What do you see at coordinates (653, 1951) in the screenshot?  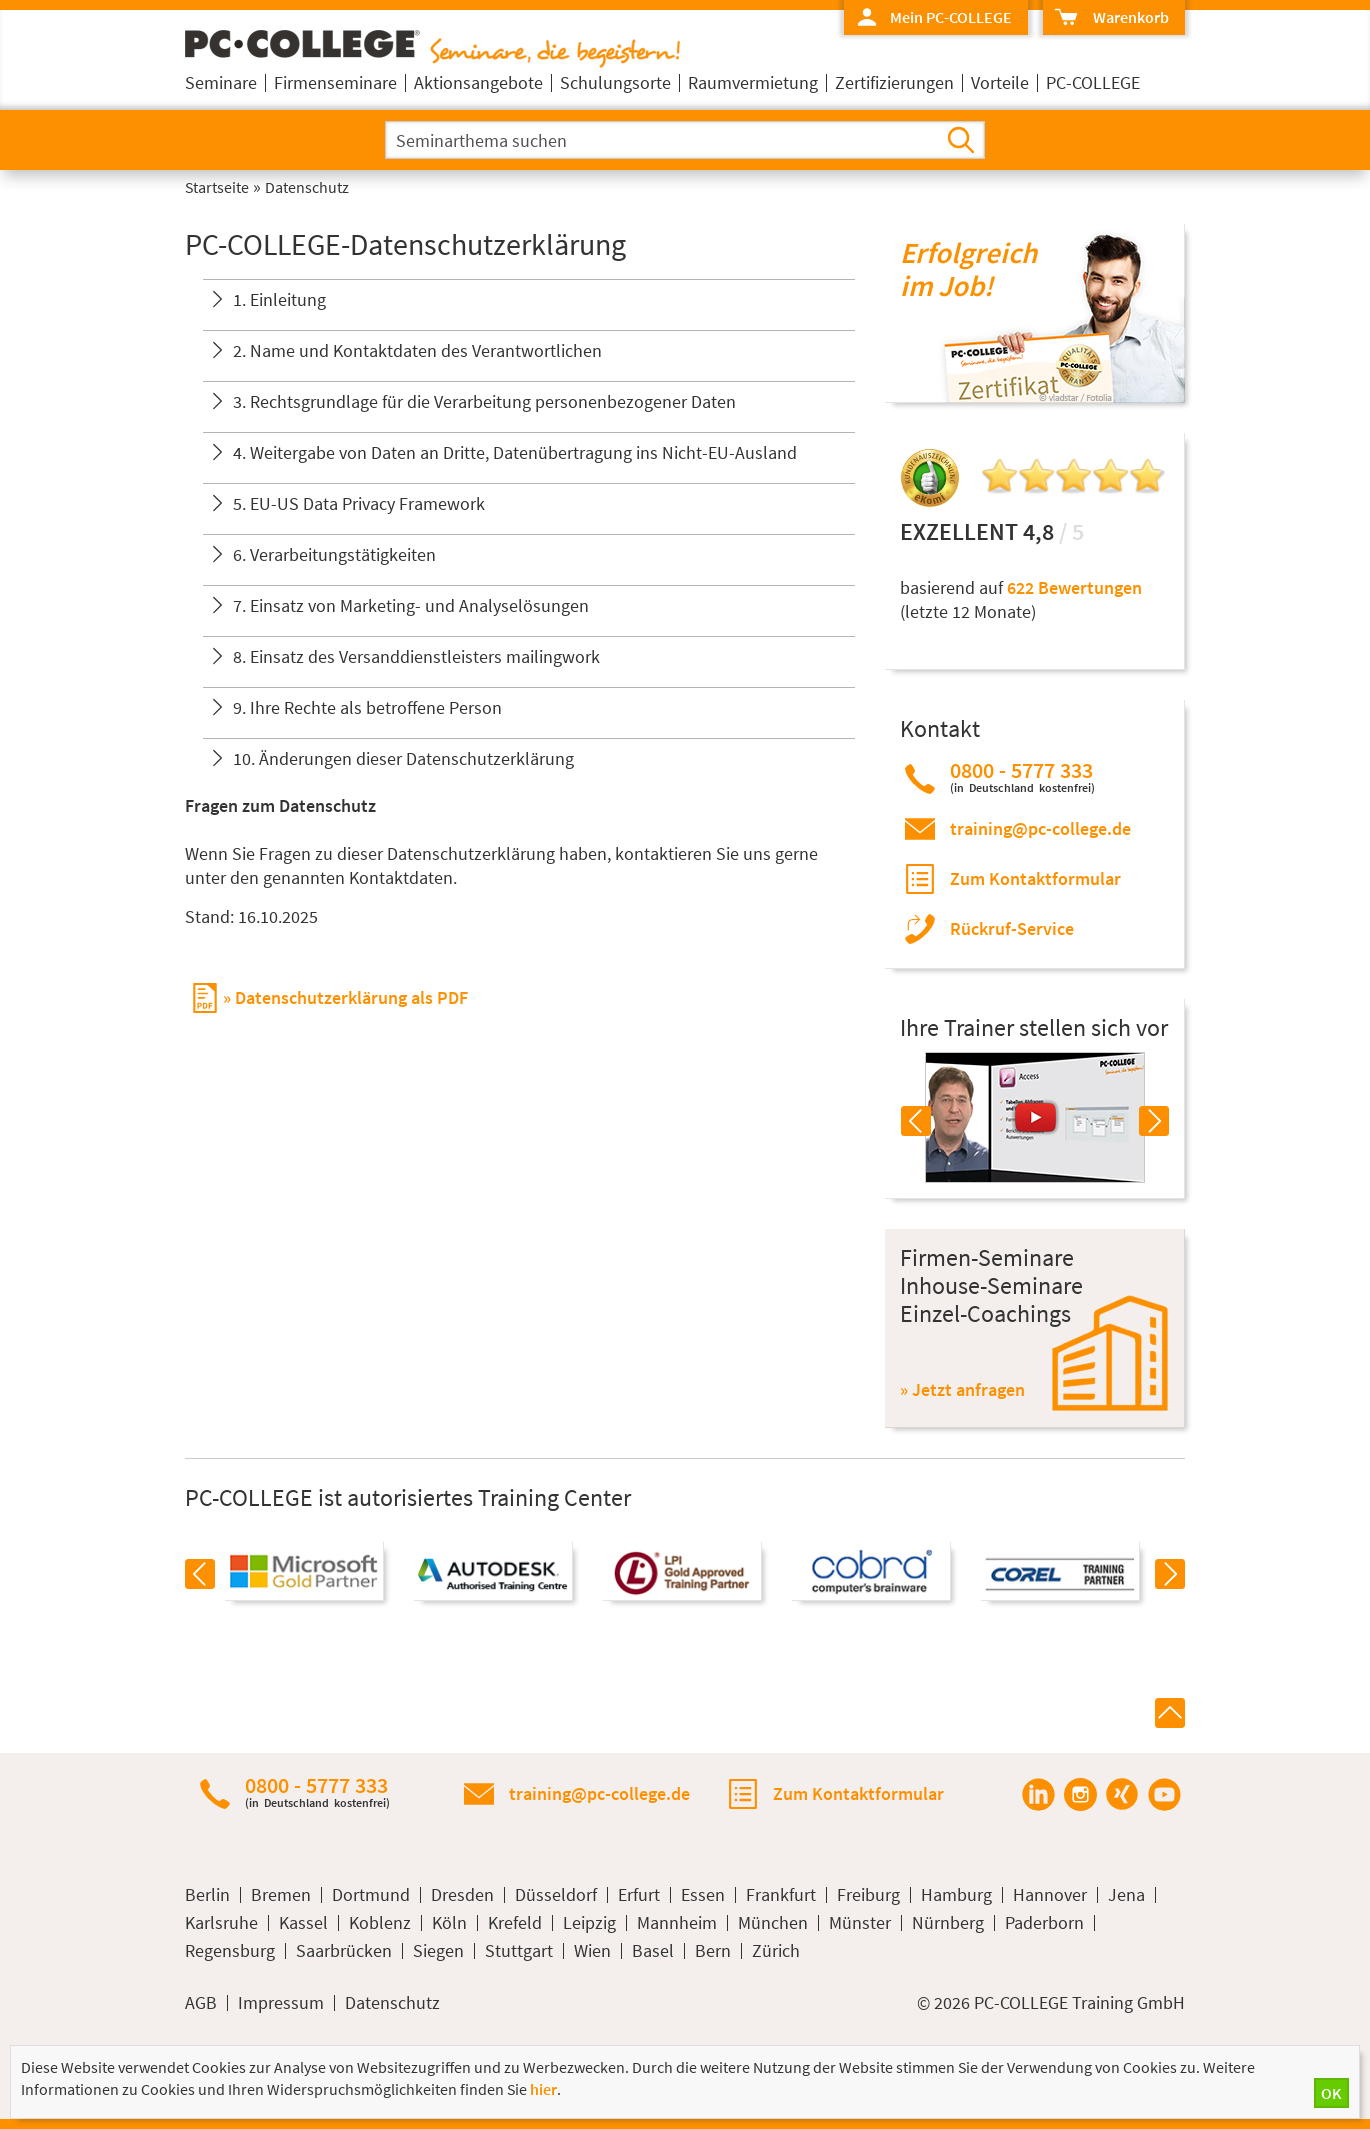 I see `Basel` at bounding box center [653, 1951].